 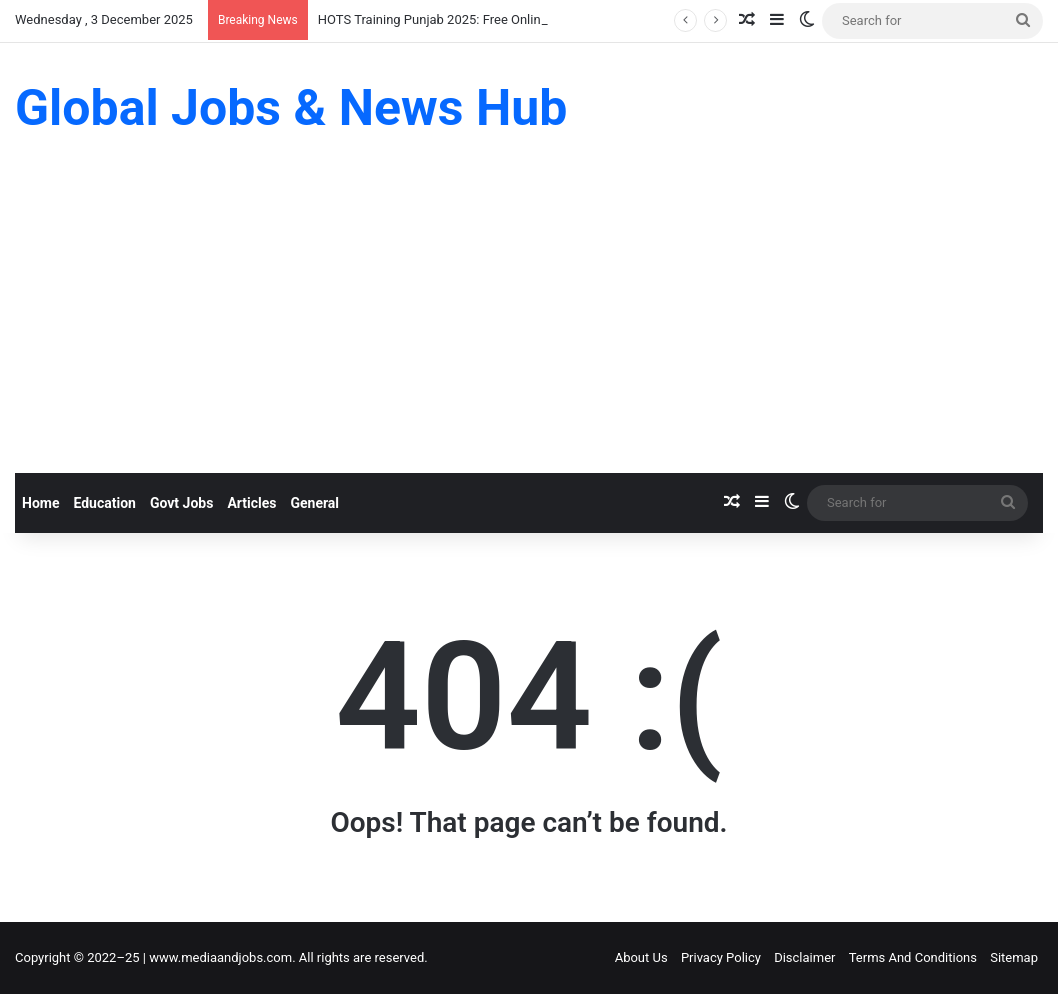 I want to click on Privacy Policy, so click(x=721, y=957).